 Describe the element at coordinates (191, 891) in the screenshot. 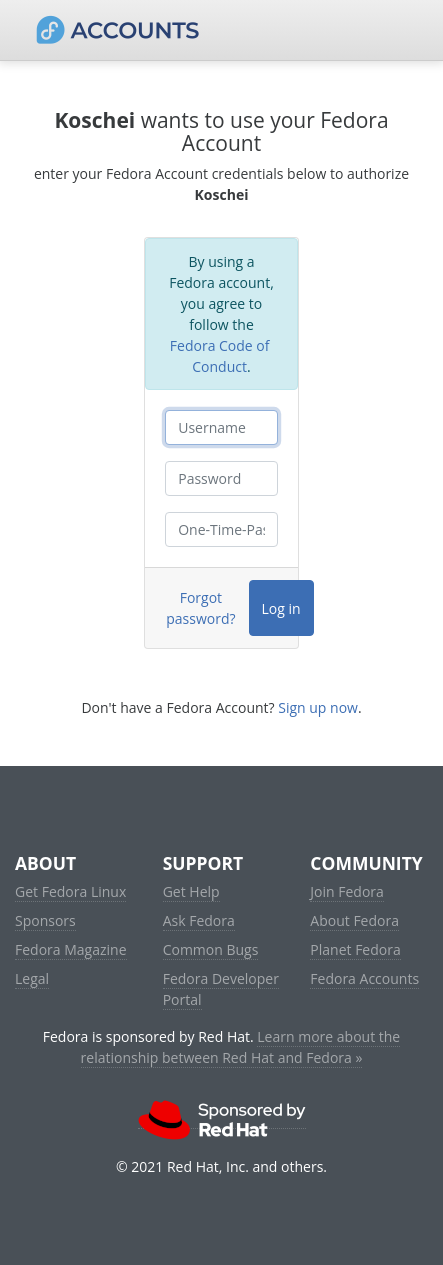

I see `Get Help` at that location.